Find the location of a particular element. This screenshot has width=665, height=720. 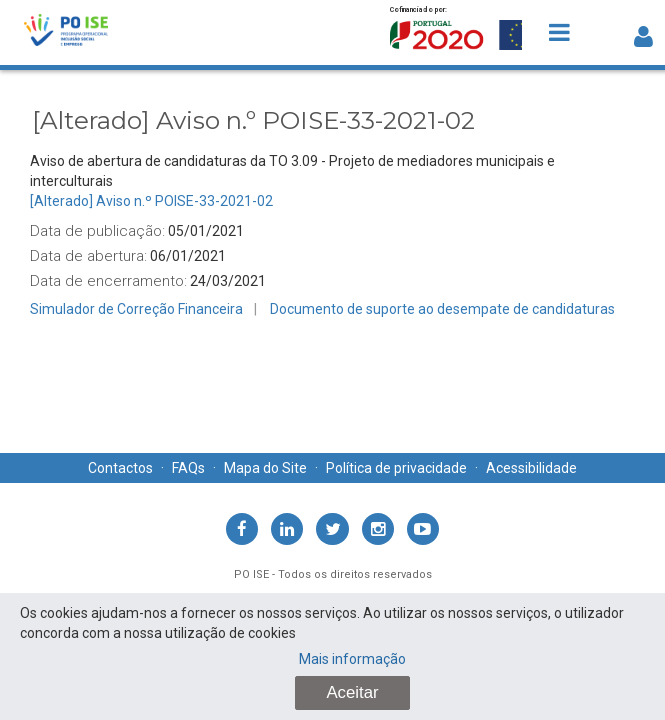

[Alterado] Aviso n.º POISE-33-2021-02 is located at coordinates (151, 201).